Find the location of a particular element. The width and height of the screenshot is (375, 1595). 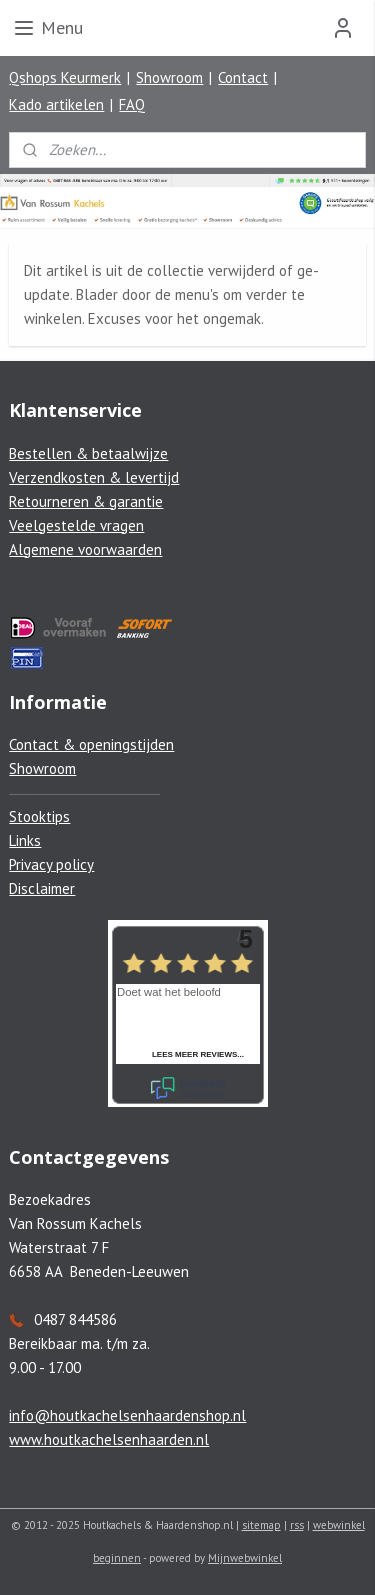

rss is located at coordinates (297, 1525).